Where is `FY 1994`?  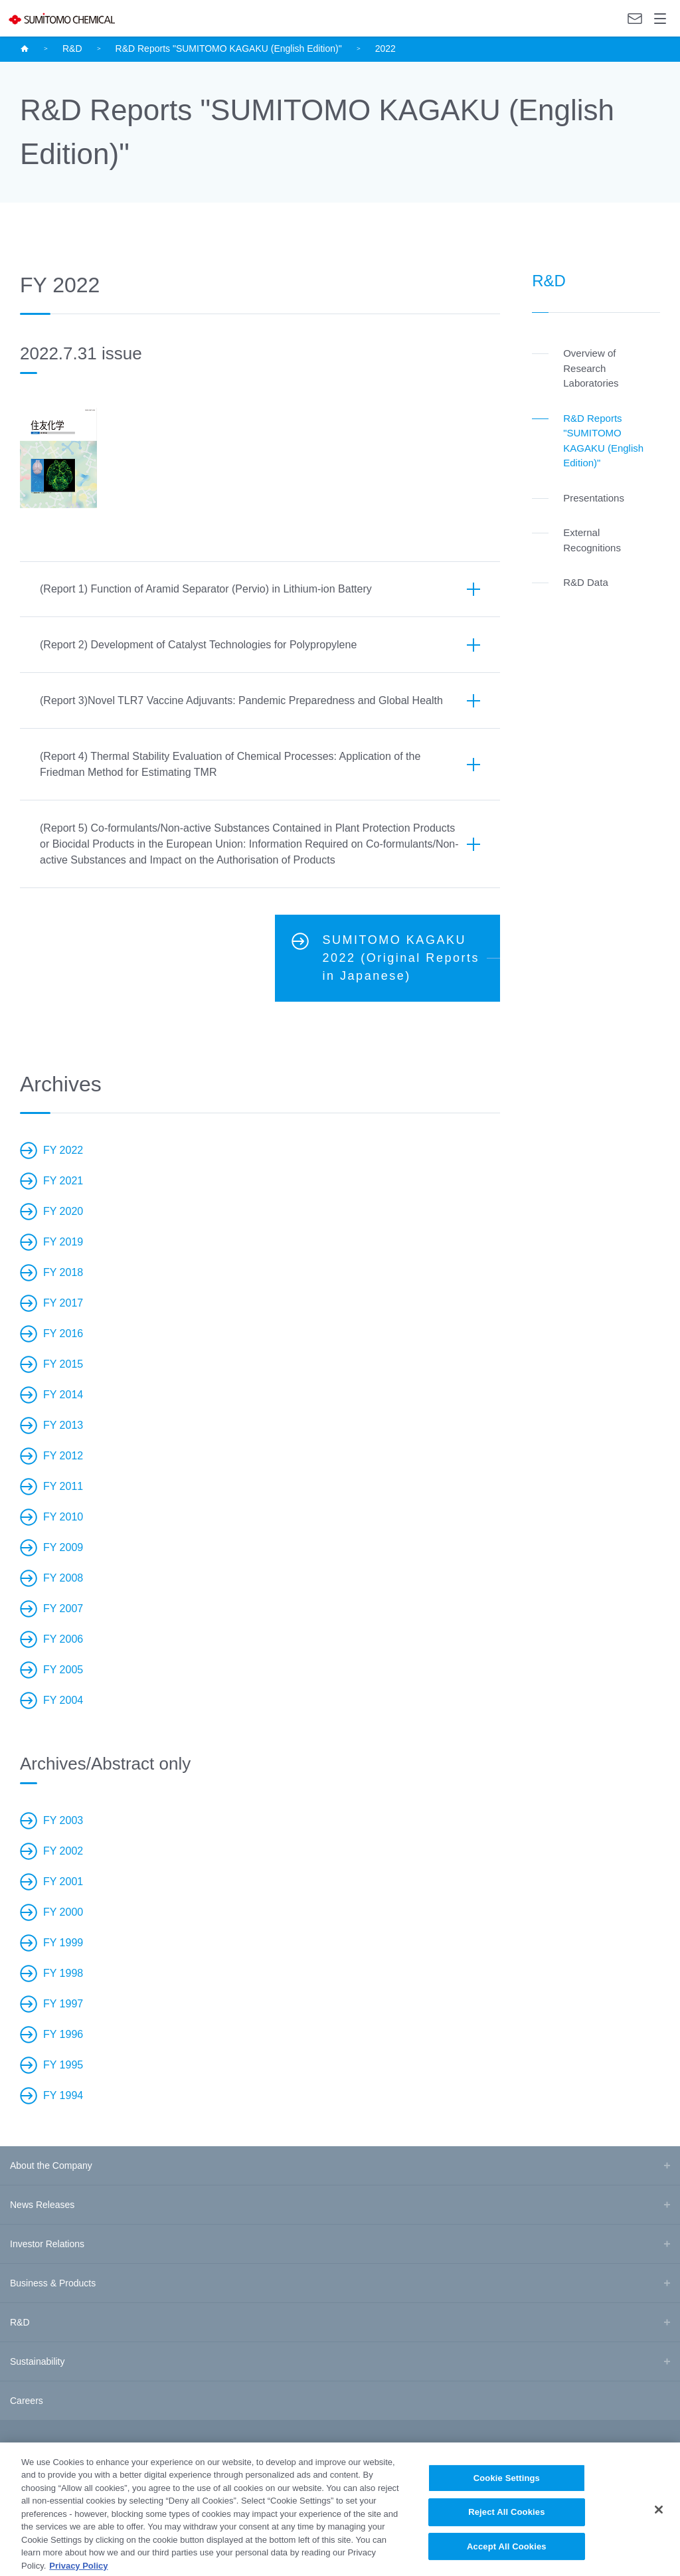
FY 1994 is located at coordinates (63, 2095).